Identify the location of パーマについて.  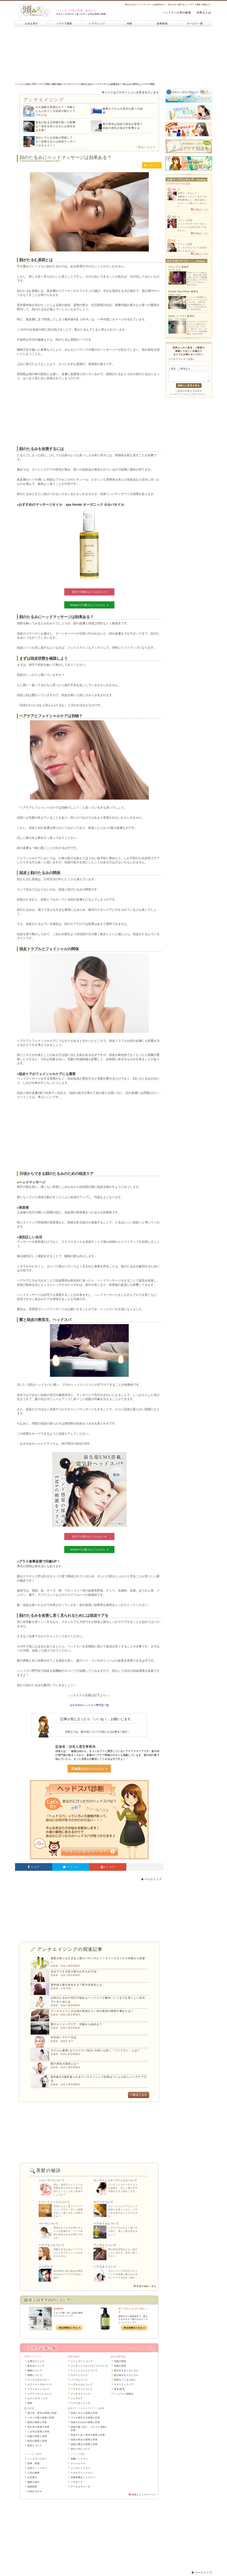
(49, 2223).